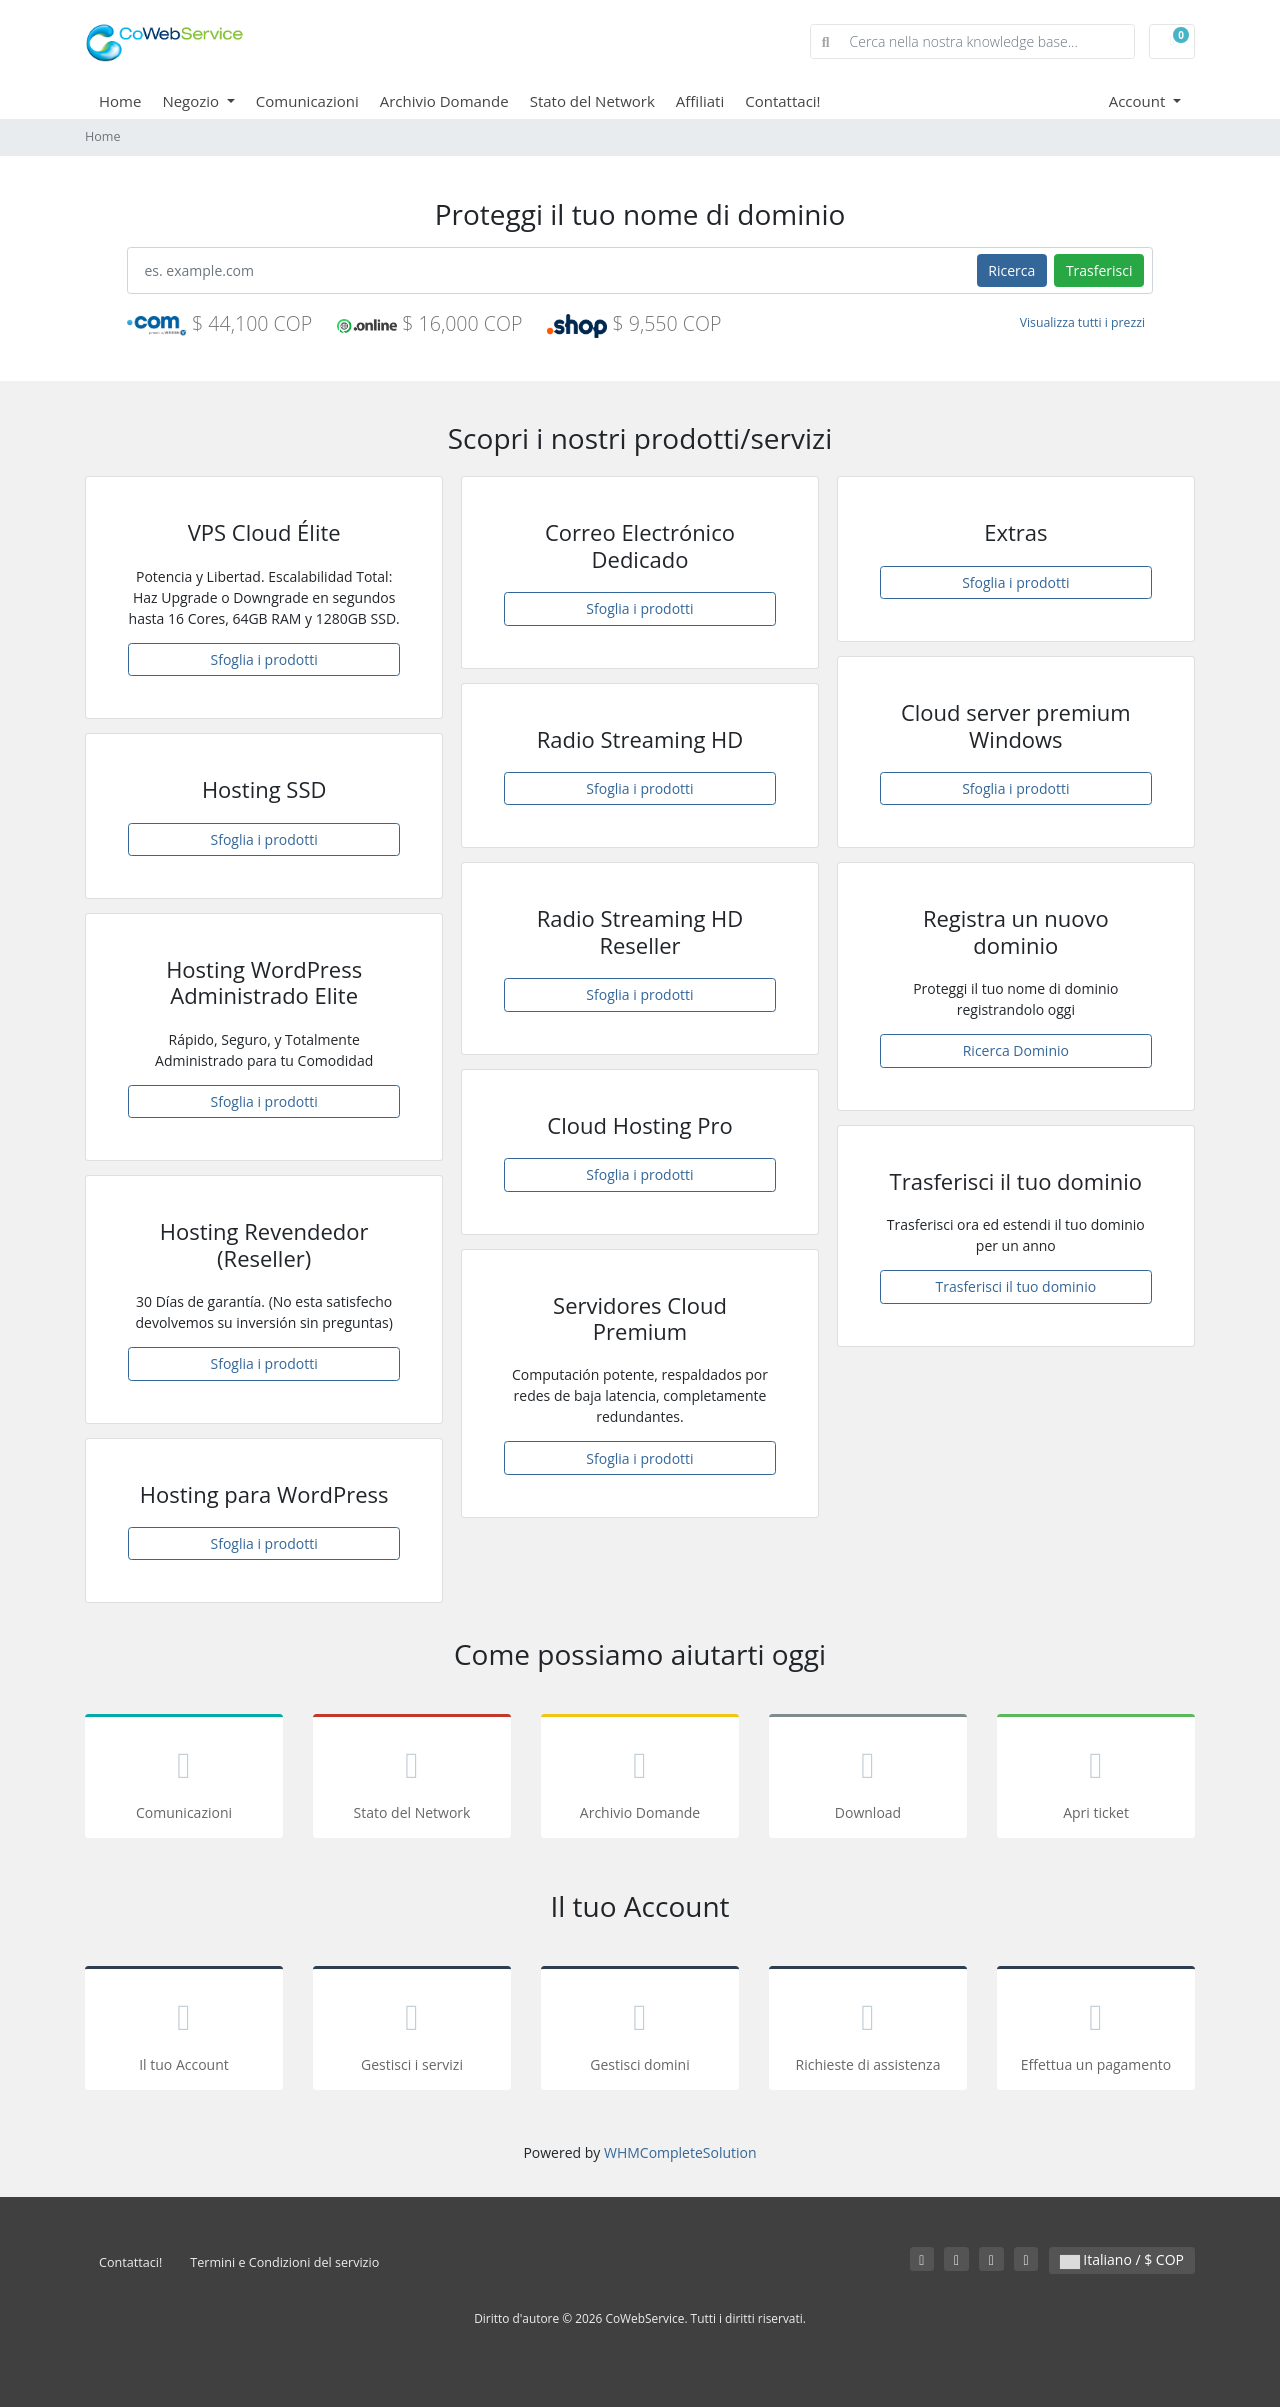  What do you see at coordinates (264, 659) in the screenshot?
I see `Sfoglia i prodotti` at bounding box center [264, 659].